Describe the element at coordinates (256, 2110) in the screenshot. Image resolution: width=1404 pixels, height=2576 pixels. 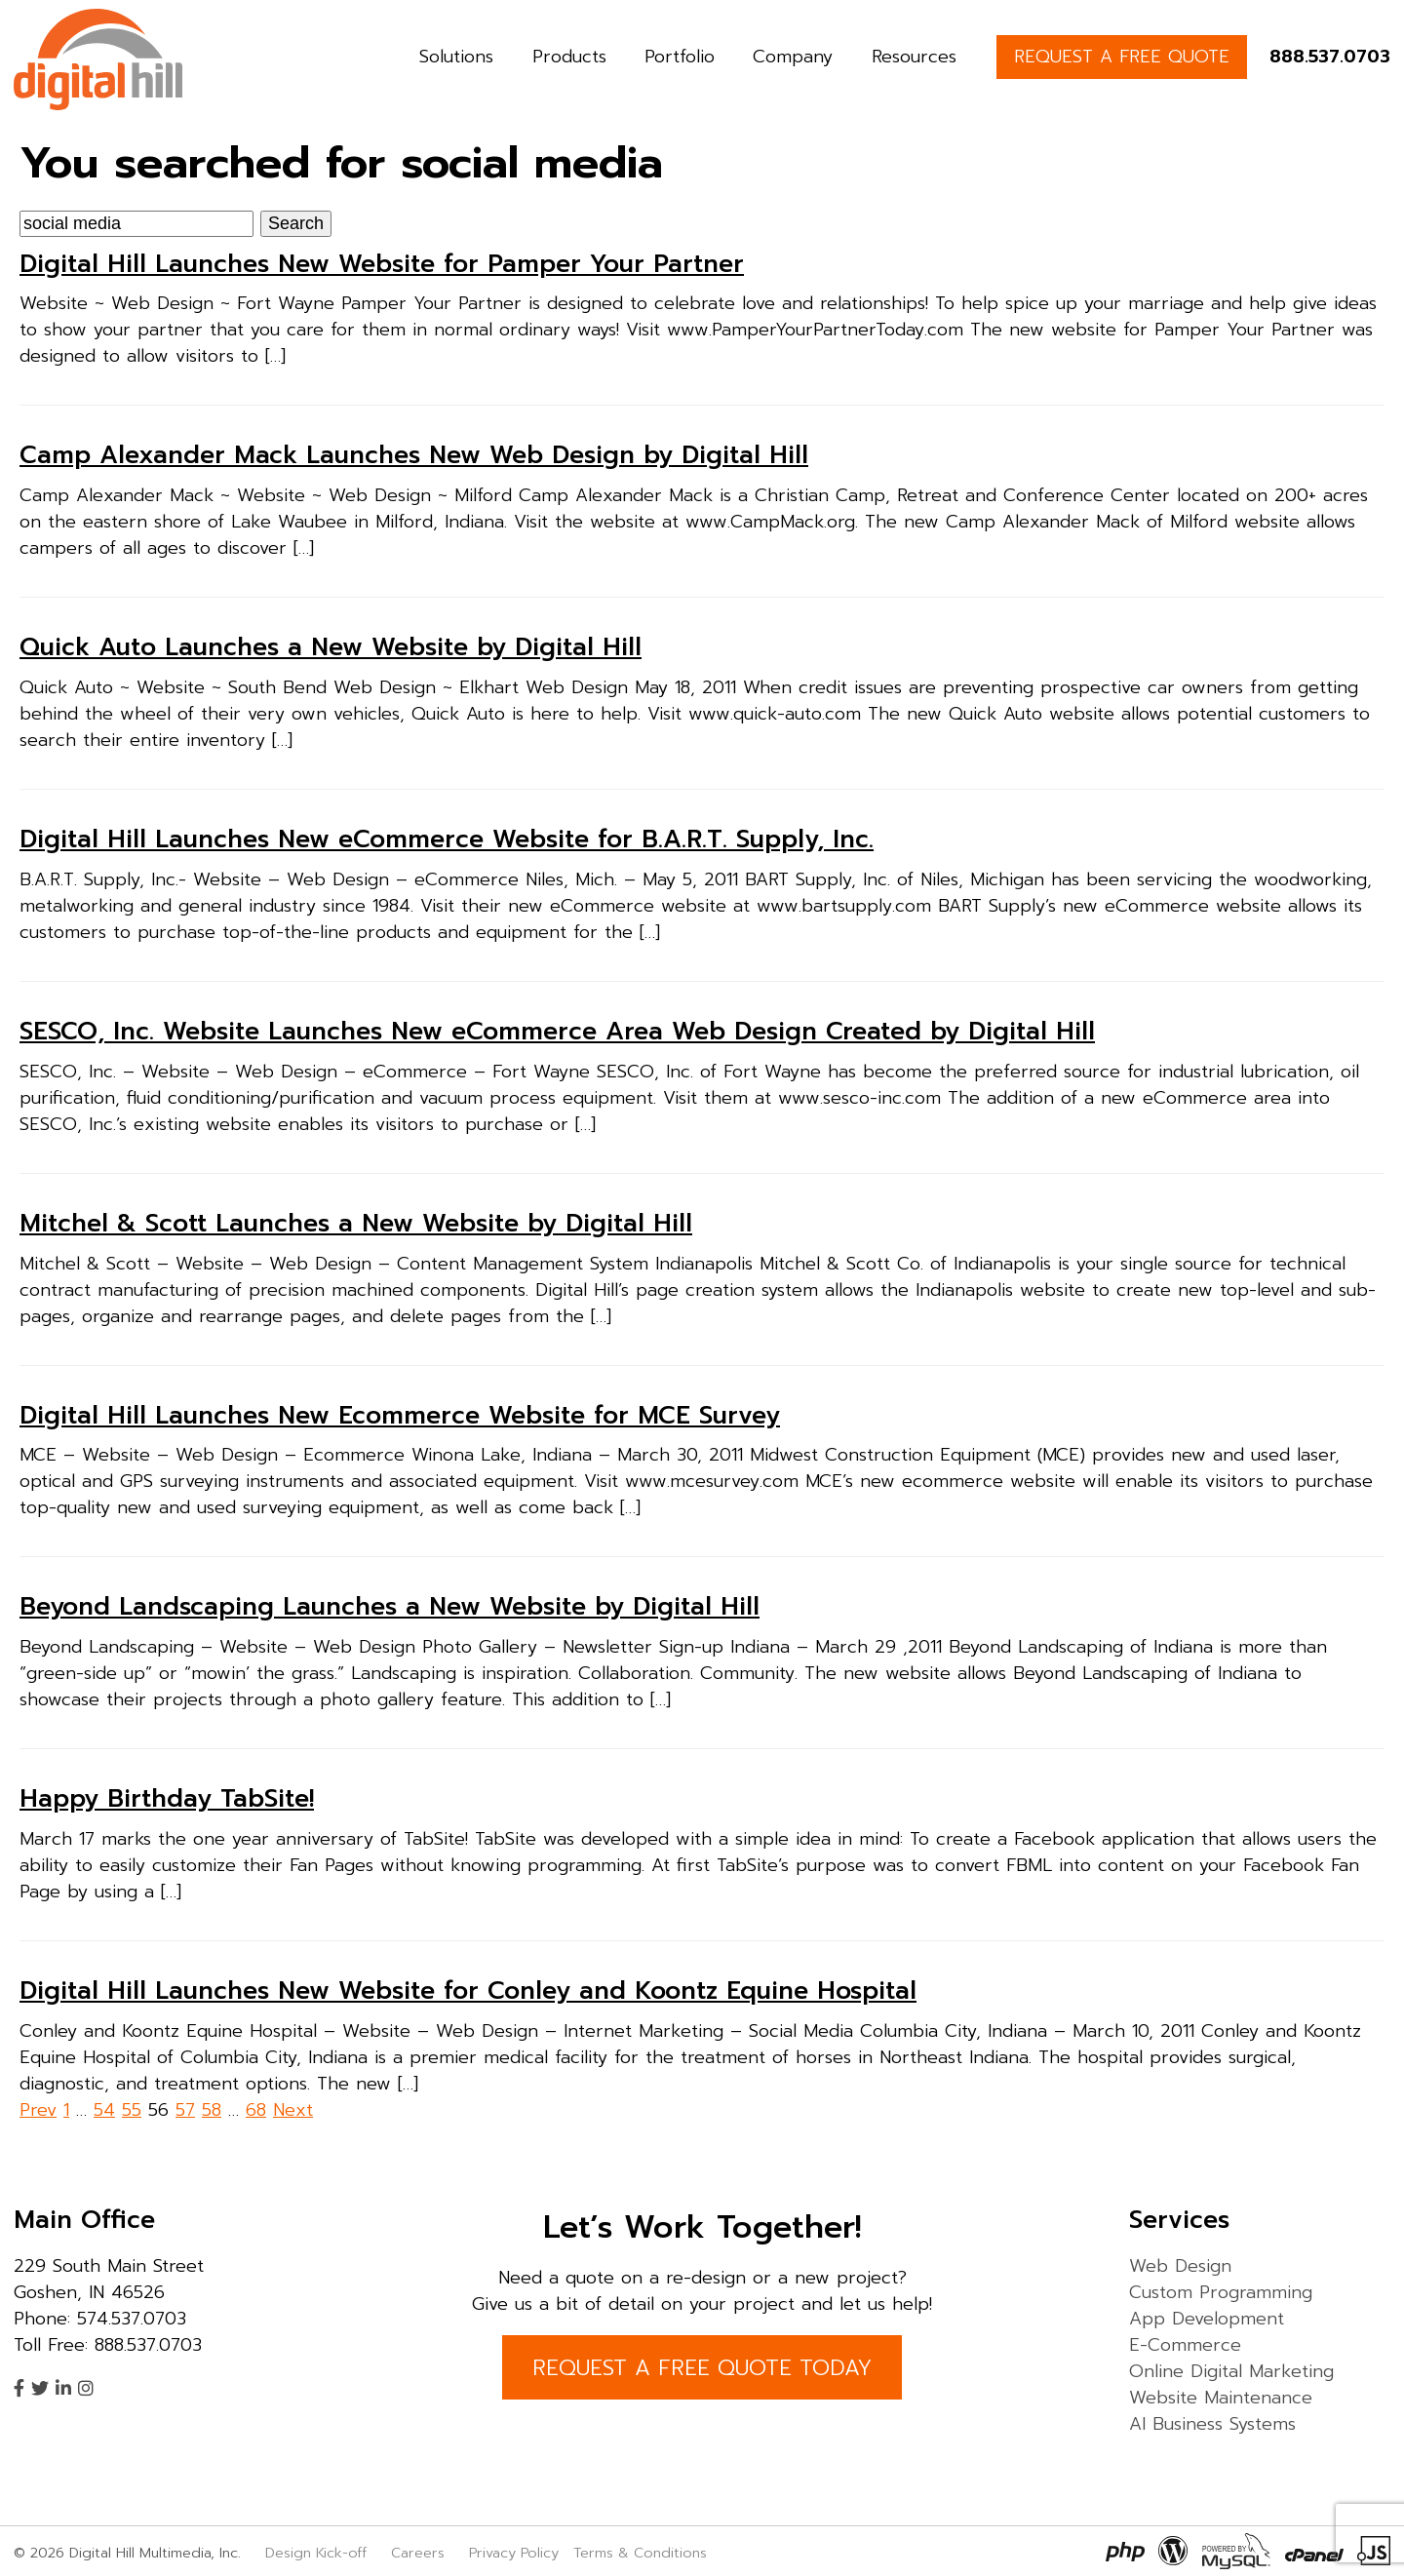
I see `68` at that location.